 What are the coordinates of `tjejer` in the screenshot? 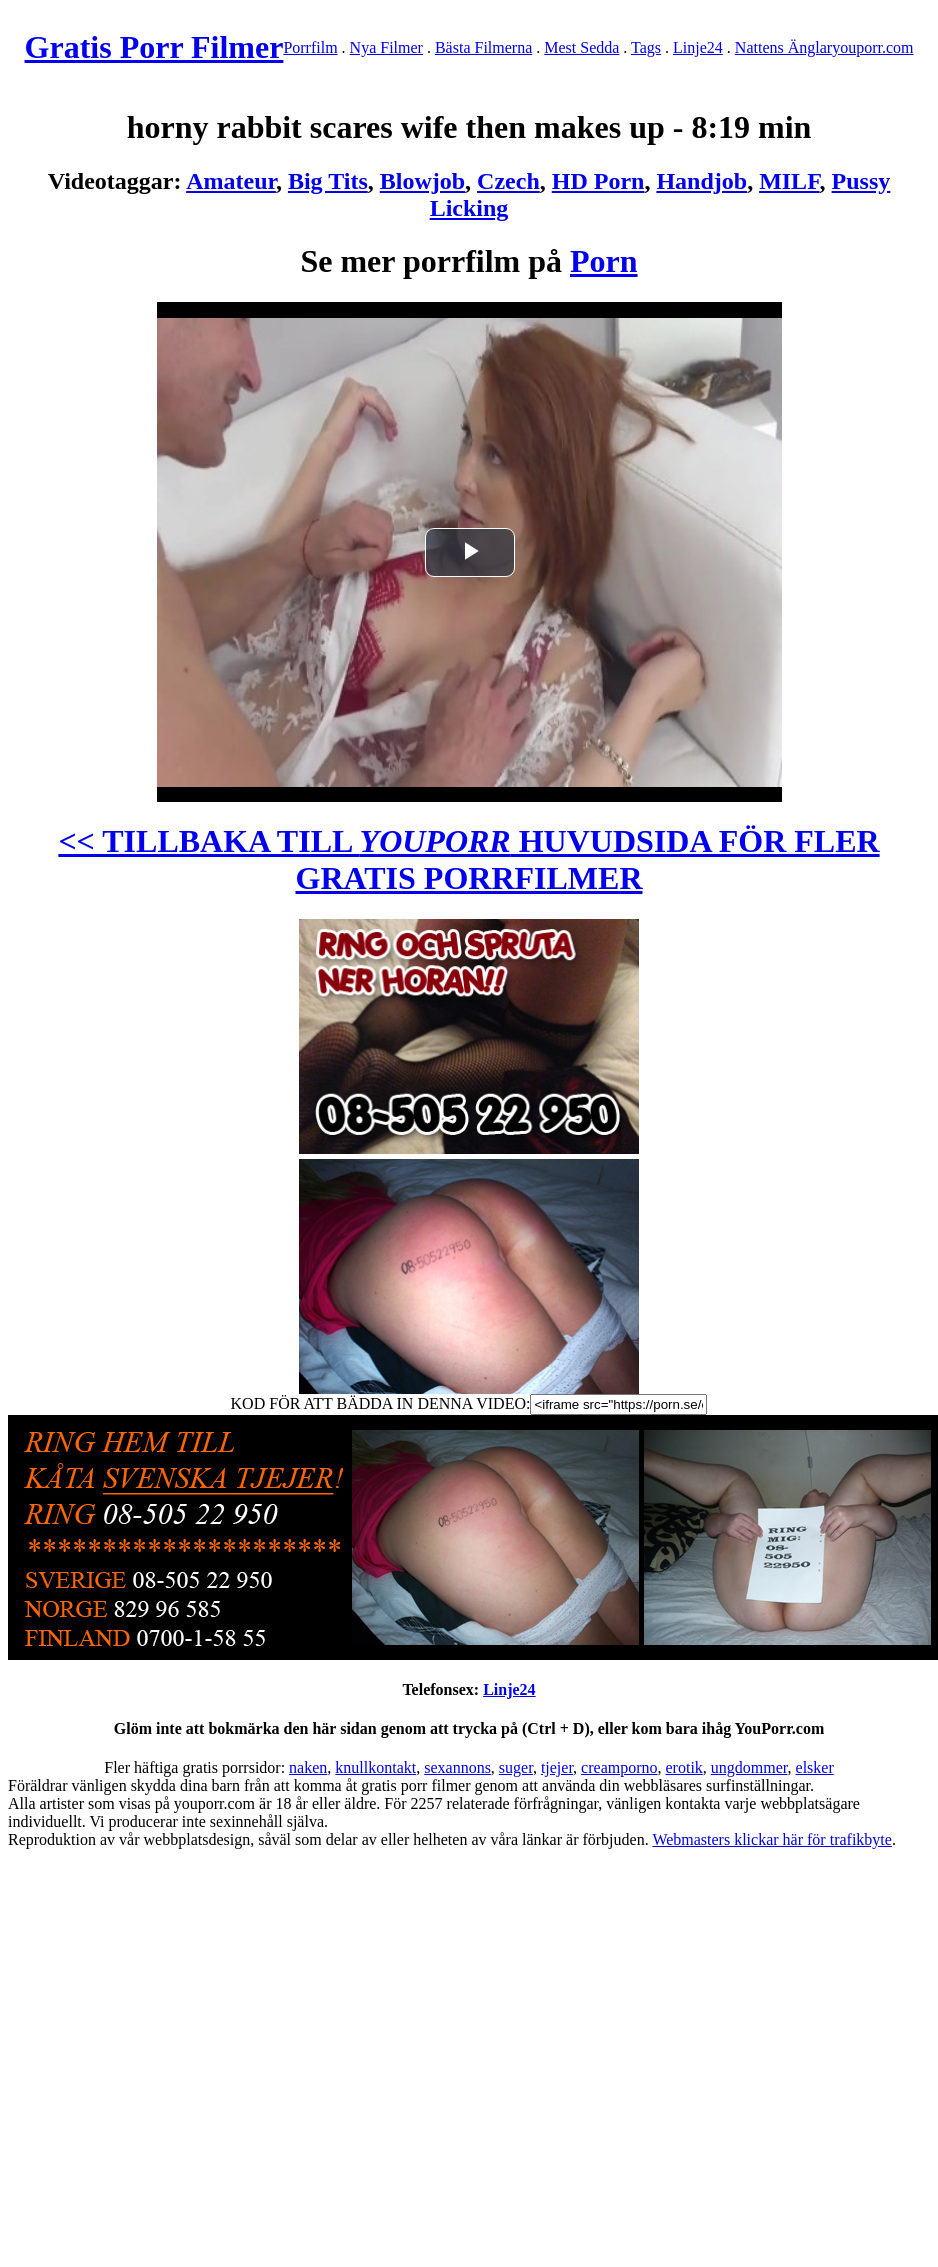 It's located at (557, 1767).